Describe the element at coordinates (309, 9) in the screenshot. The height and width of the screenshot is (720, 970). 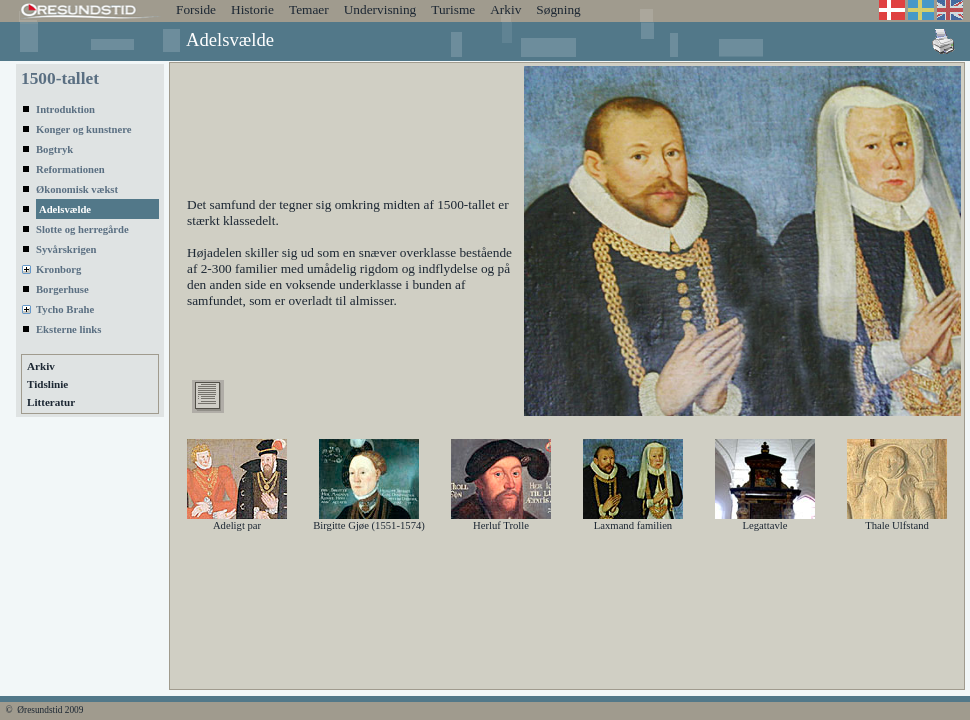
I see `Temaer` at that location.